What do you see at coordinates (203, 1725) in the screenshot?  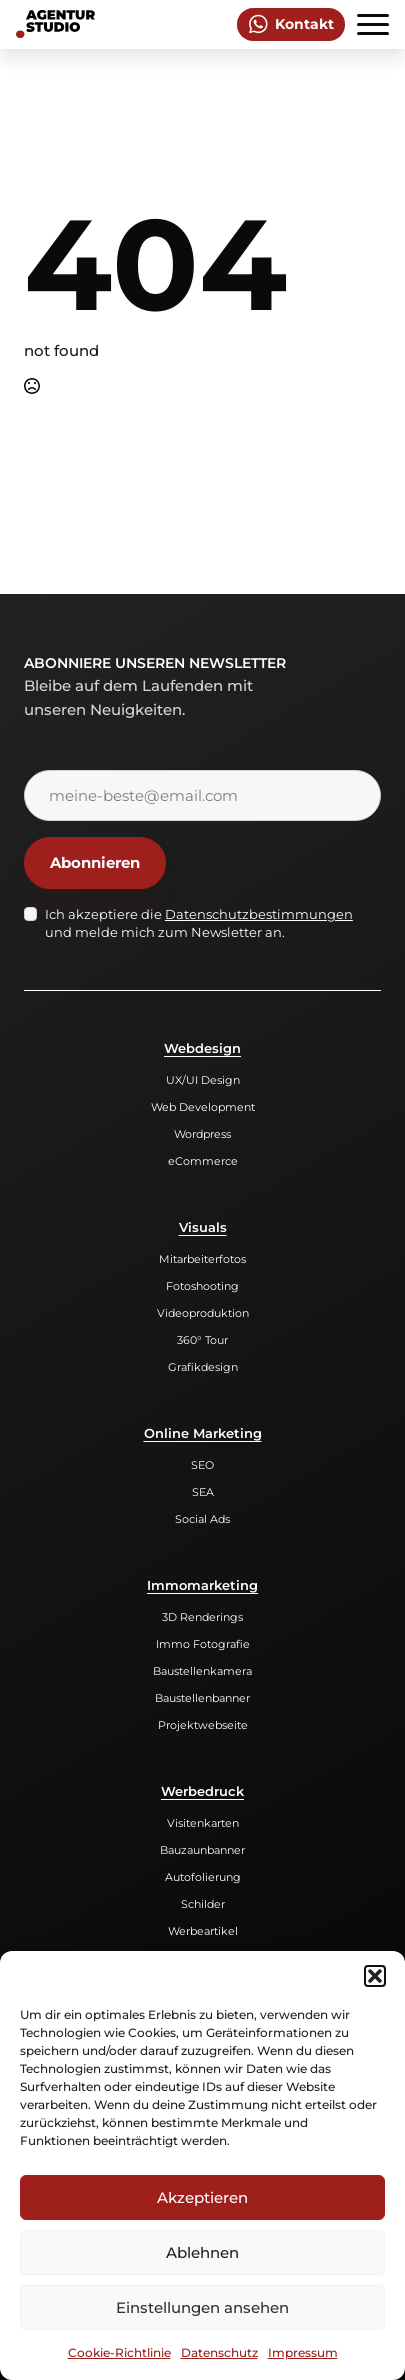 I see `Projektwebseite` at bounding box center [203, 1725].